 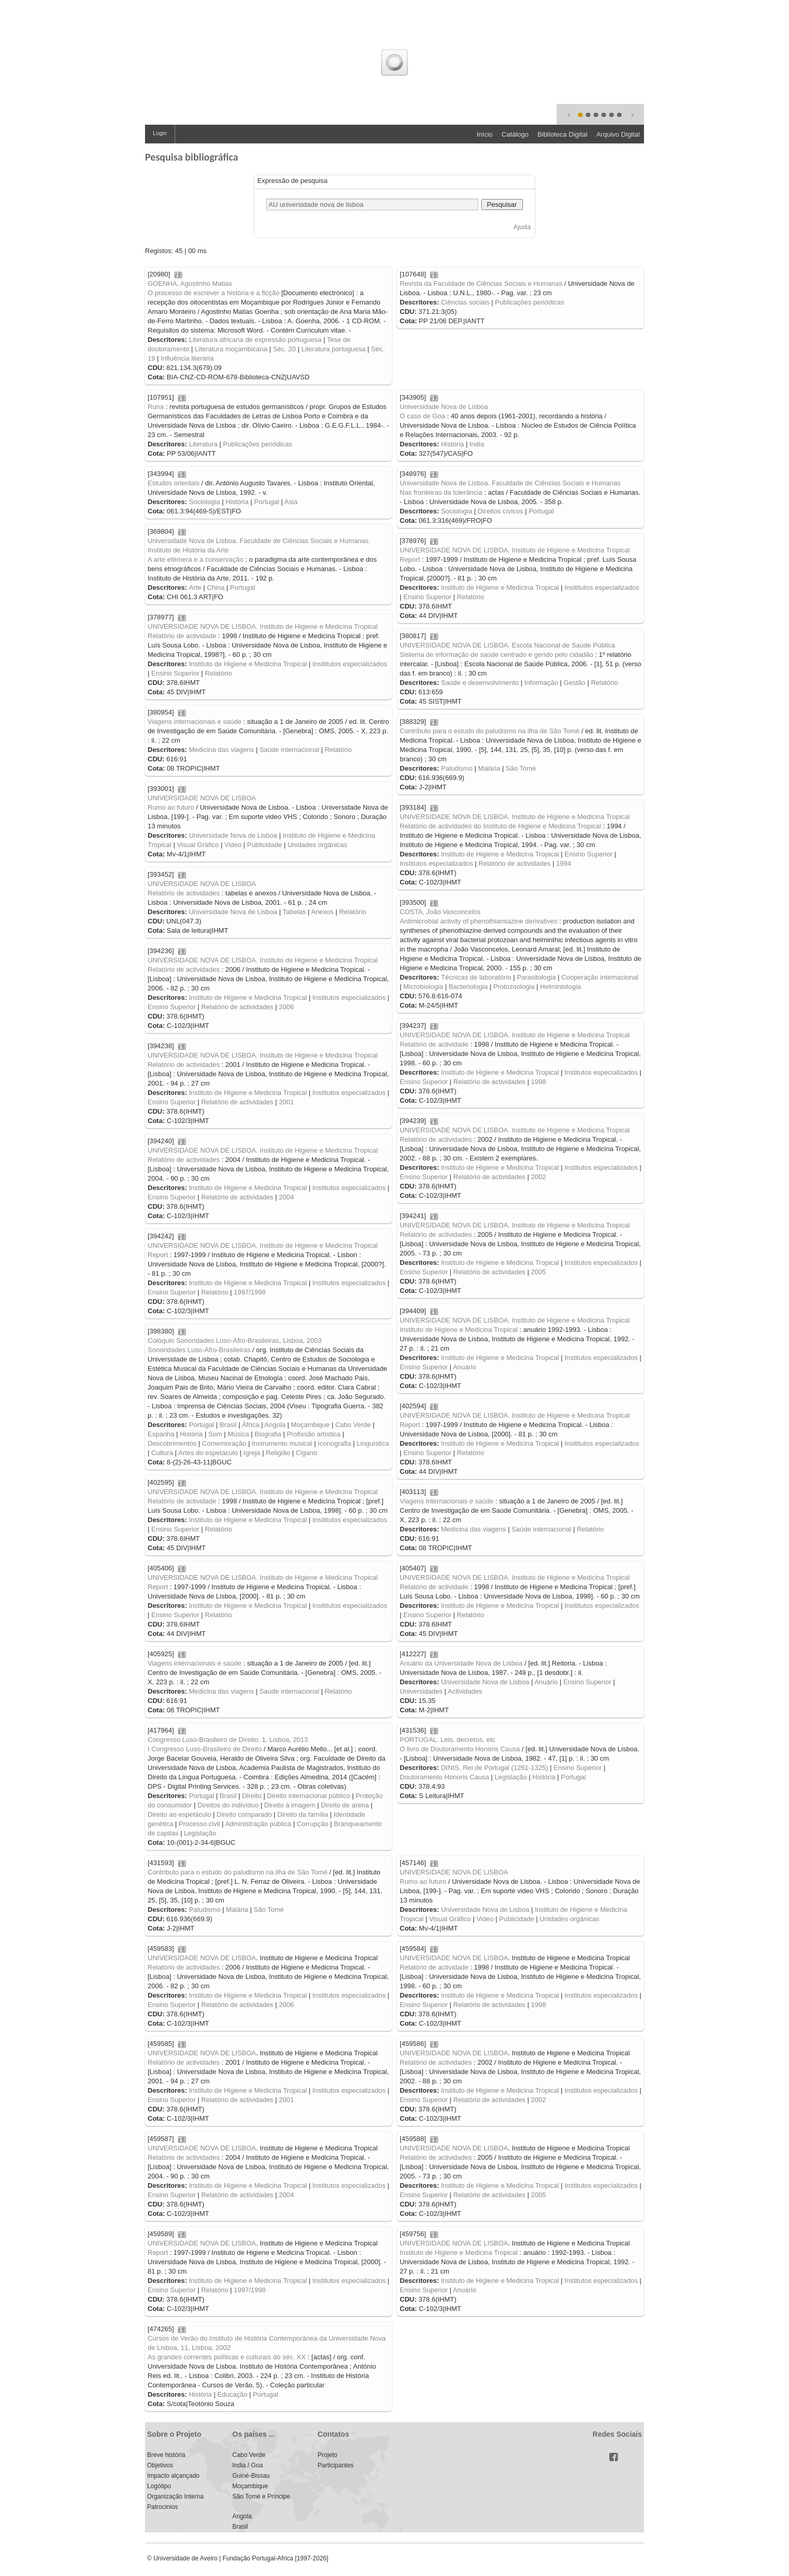 I want to click on 2001, so click(x=286, y=1102).